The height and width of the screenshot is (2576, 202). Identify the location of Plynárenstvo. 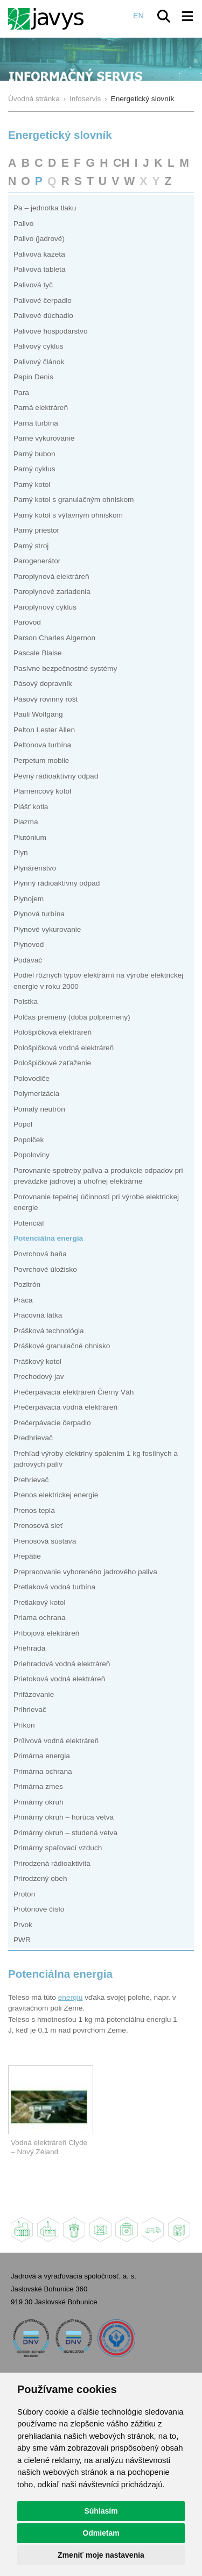
(34, 868).